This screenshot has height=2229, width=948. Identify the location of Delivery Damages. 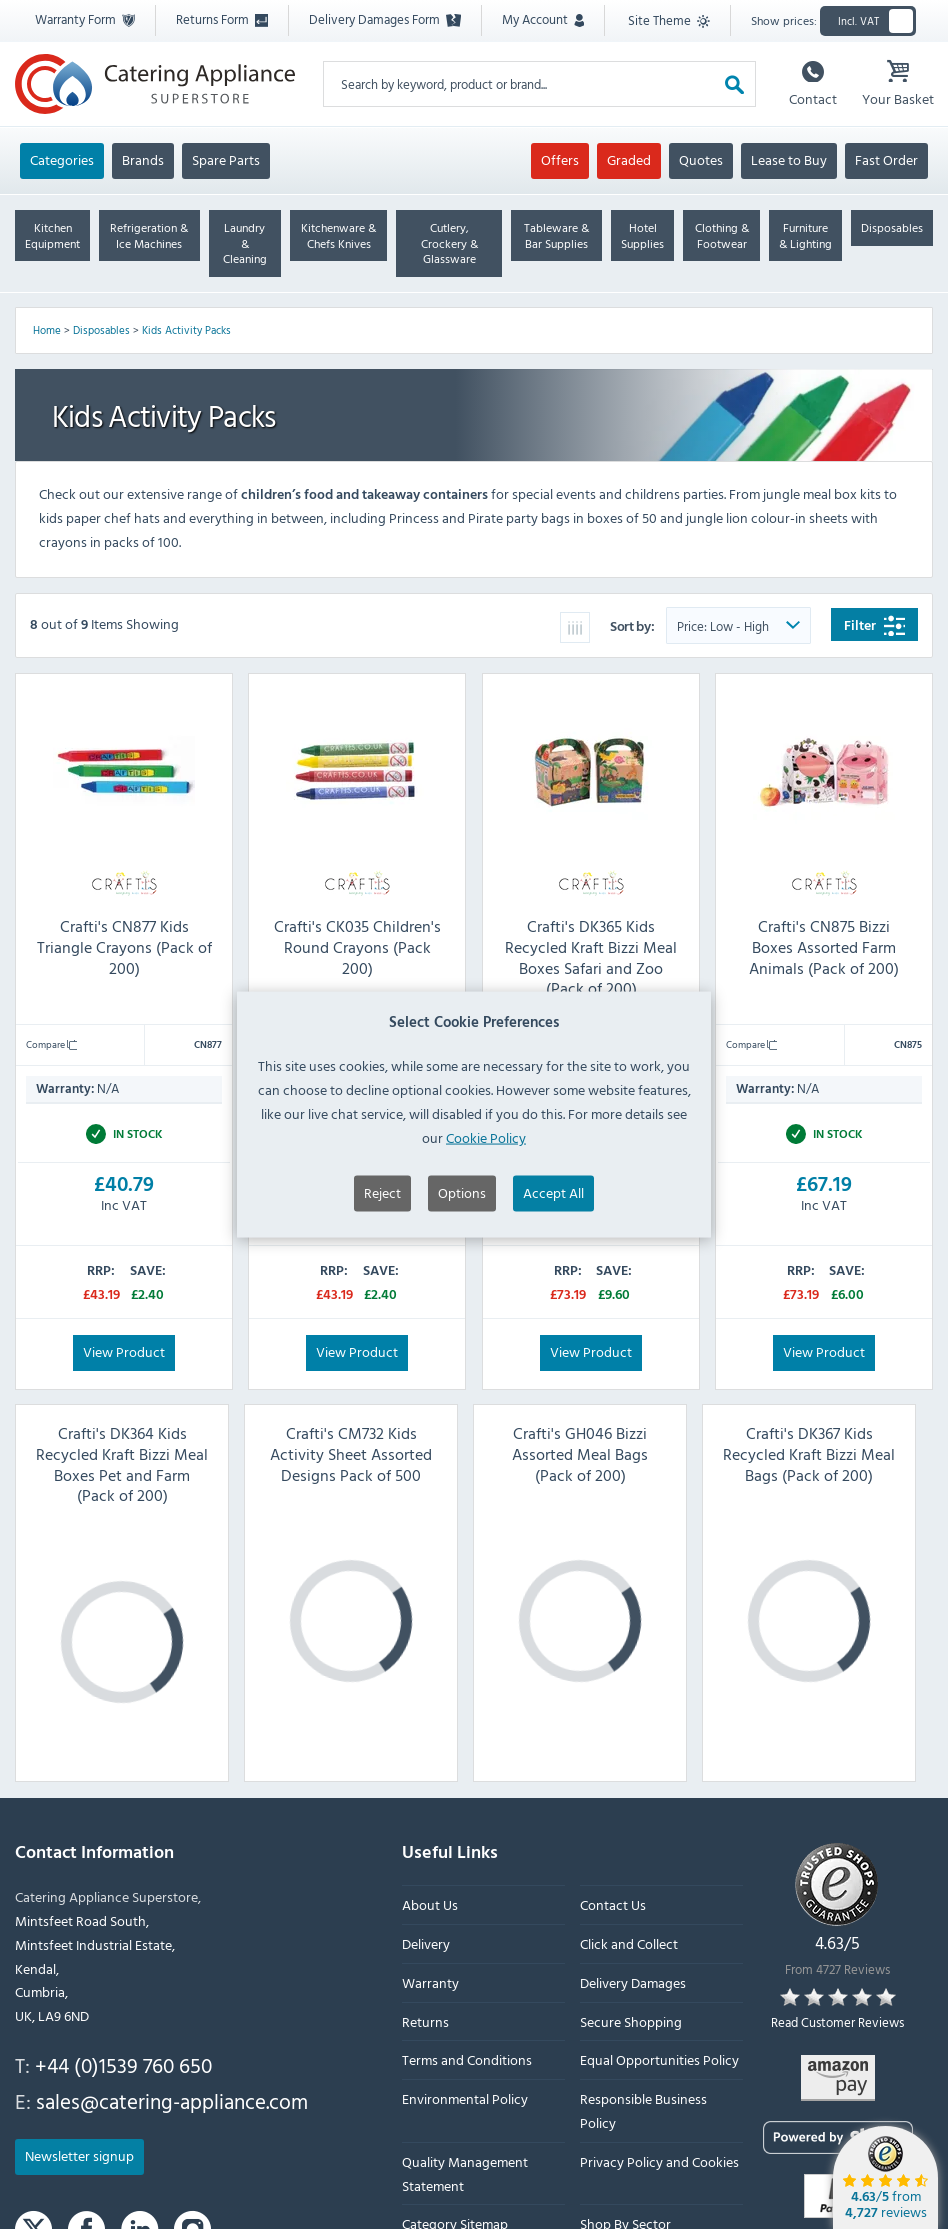
(633, 1982).